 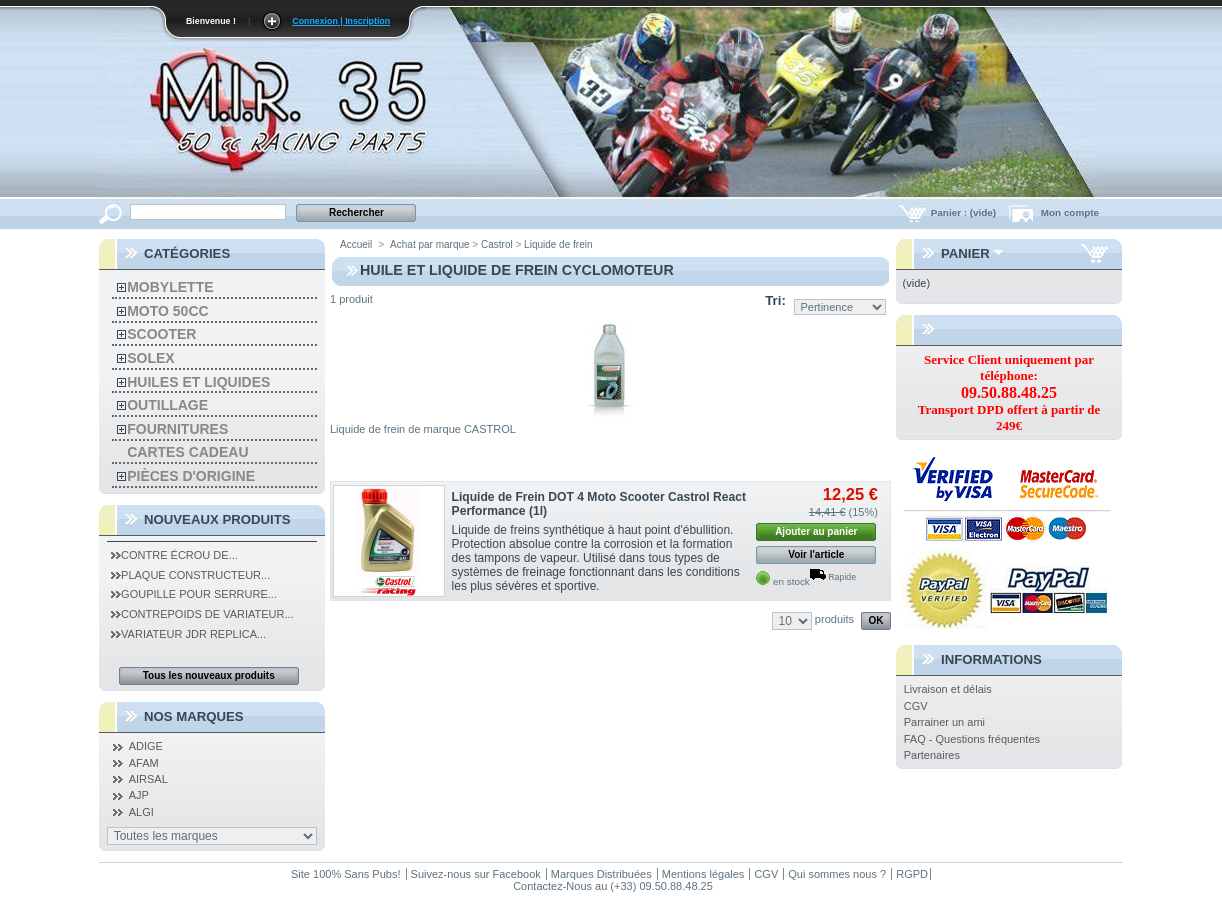 What do you see at coordinates (198, 382) in the screenshot?
I see `Huiles et liquides` at bounding box center [198, 382].